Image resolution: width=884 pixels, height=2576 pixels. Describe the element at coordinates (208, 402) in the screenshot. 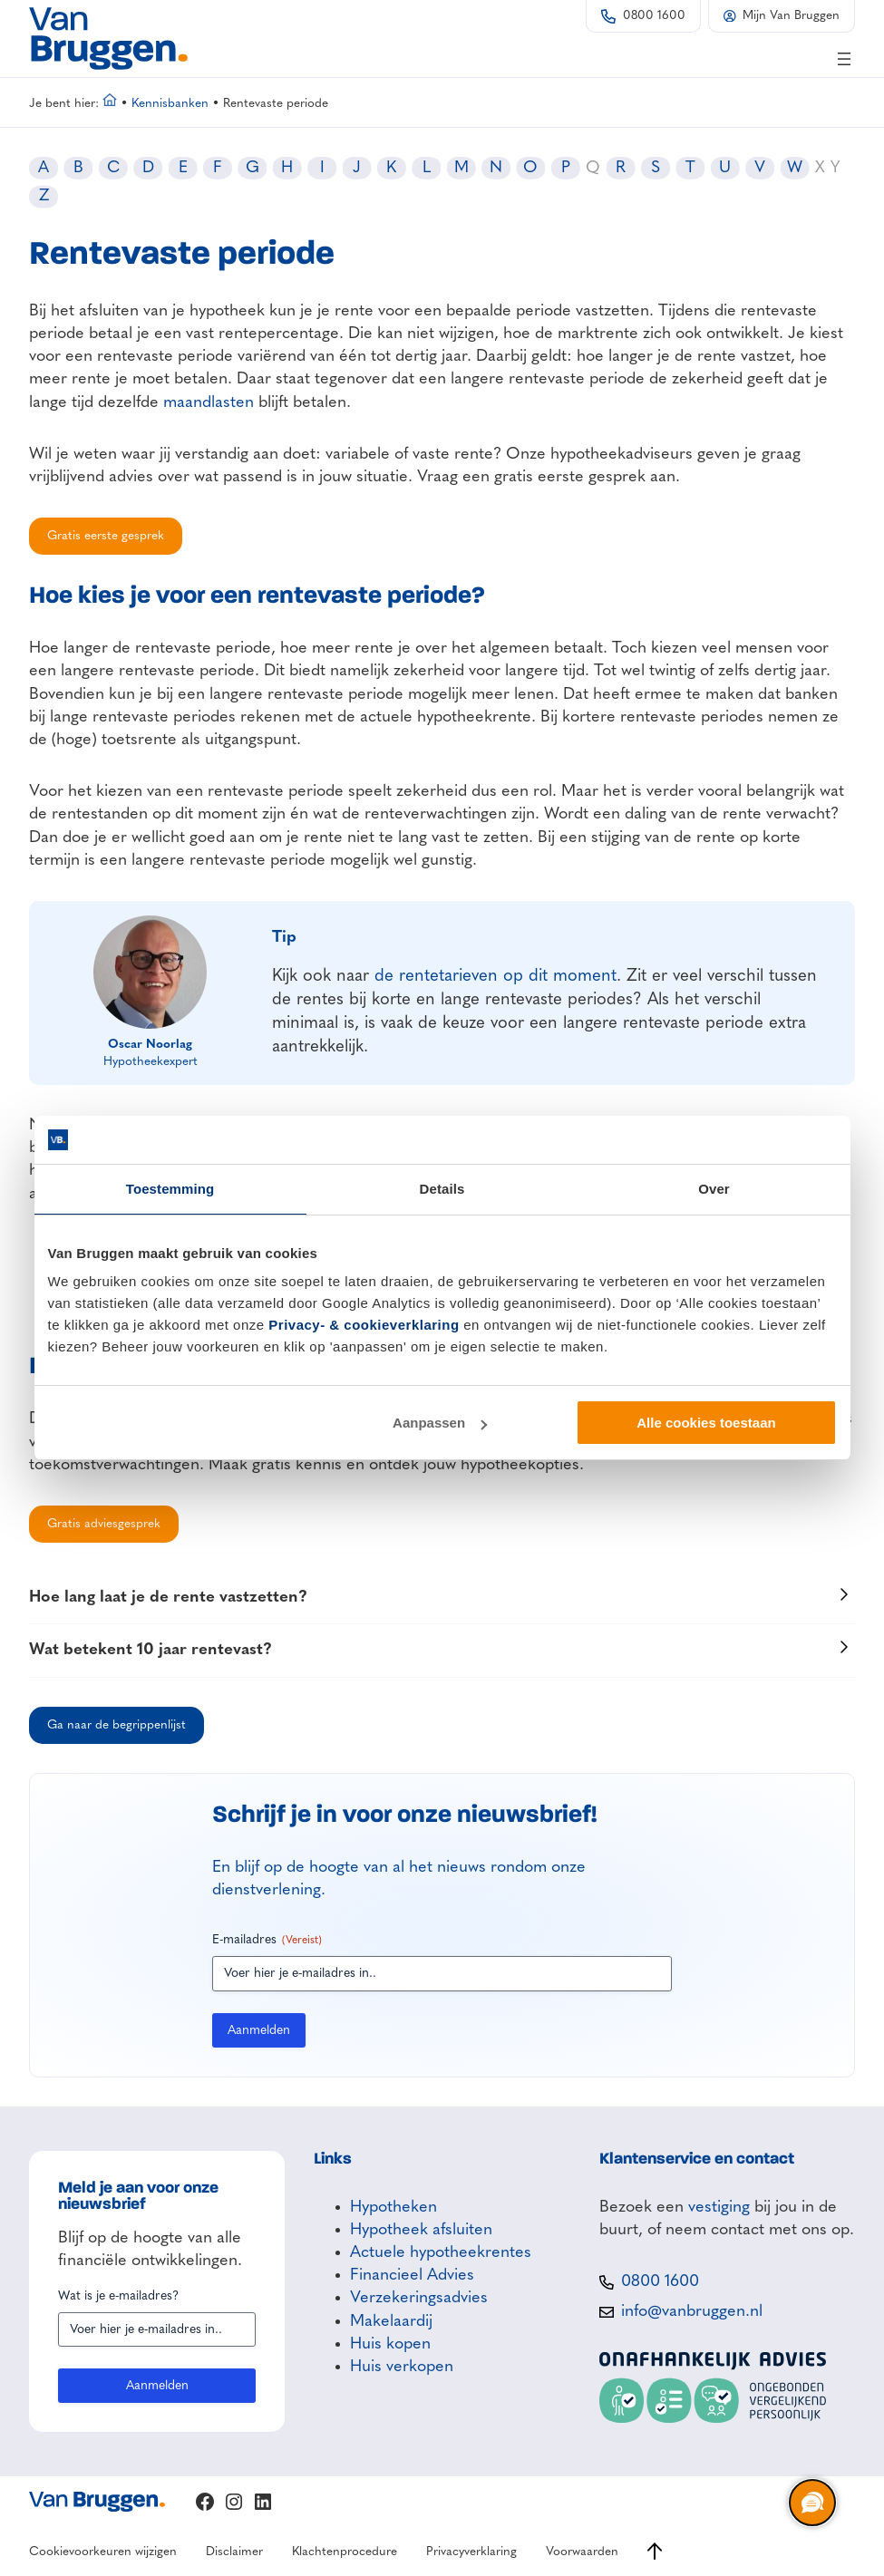

I see `maandlasten` at that location.